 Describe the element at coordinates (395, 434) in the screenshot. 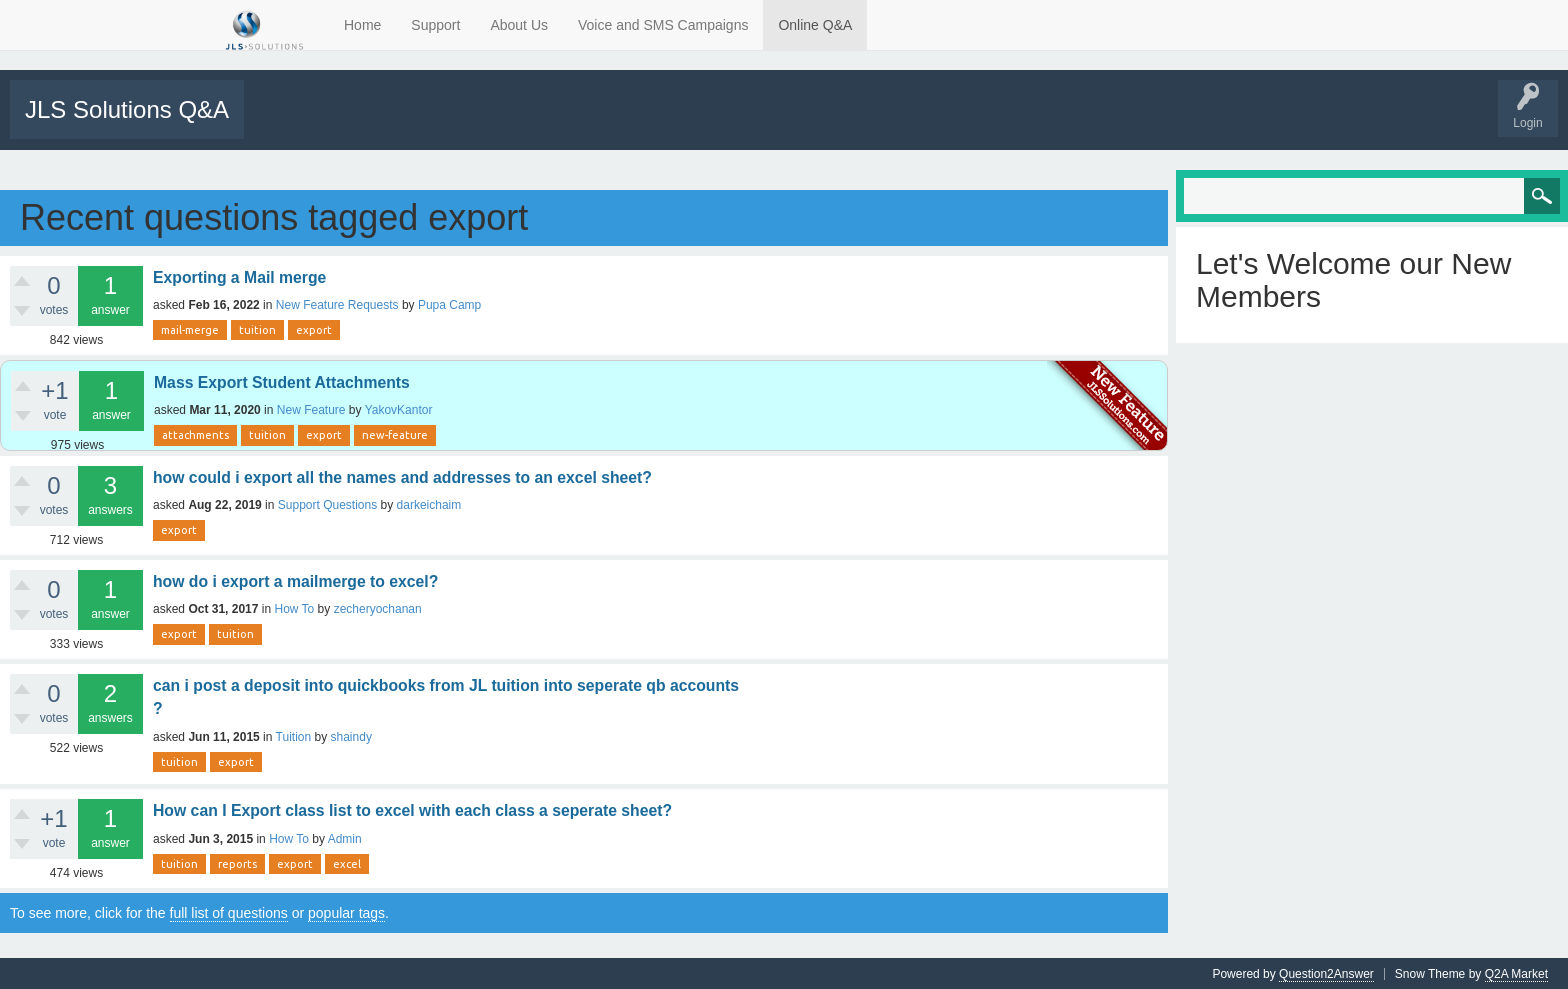

I see `new-feature` at that location.